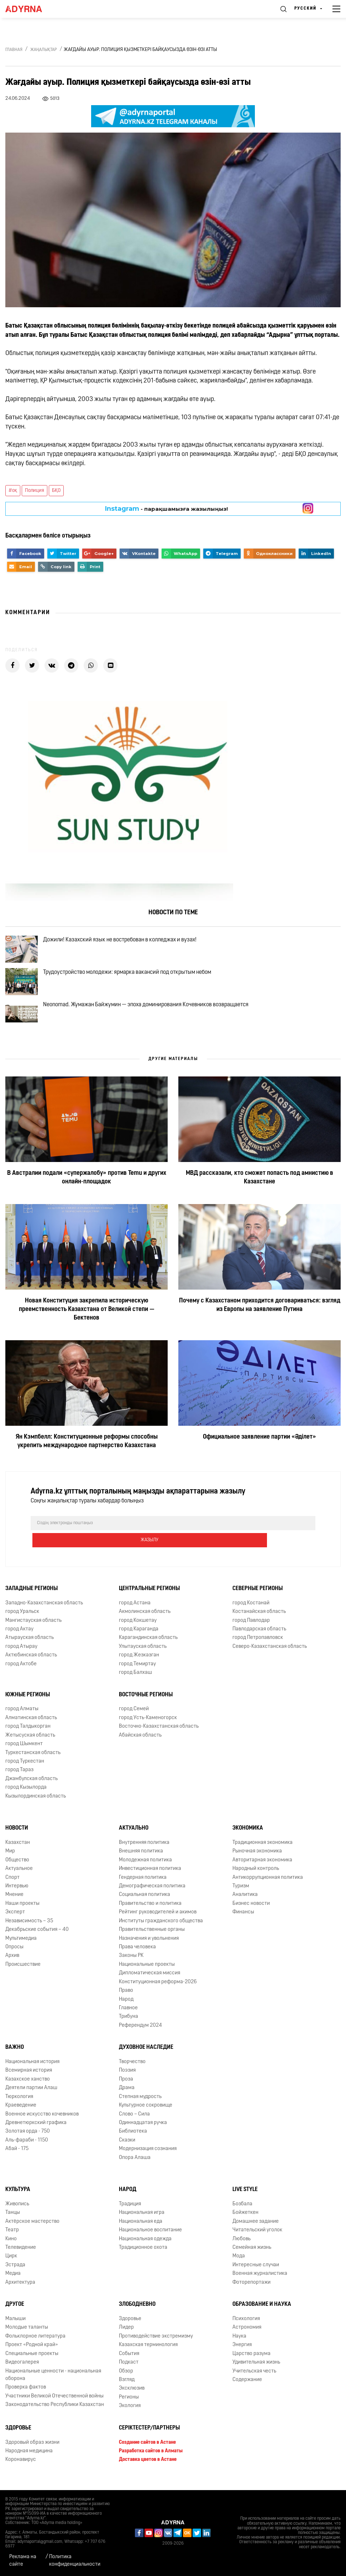  I want to click on город Алматы, so click(21, 1718).